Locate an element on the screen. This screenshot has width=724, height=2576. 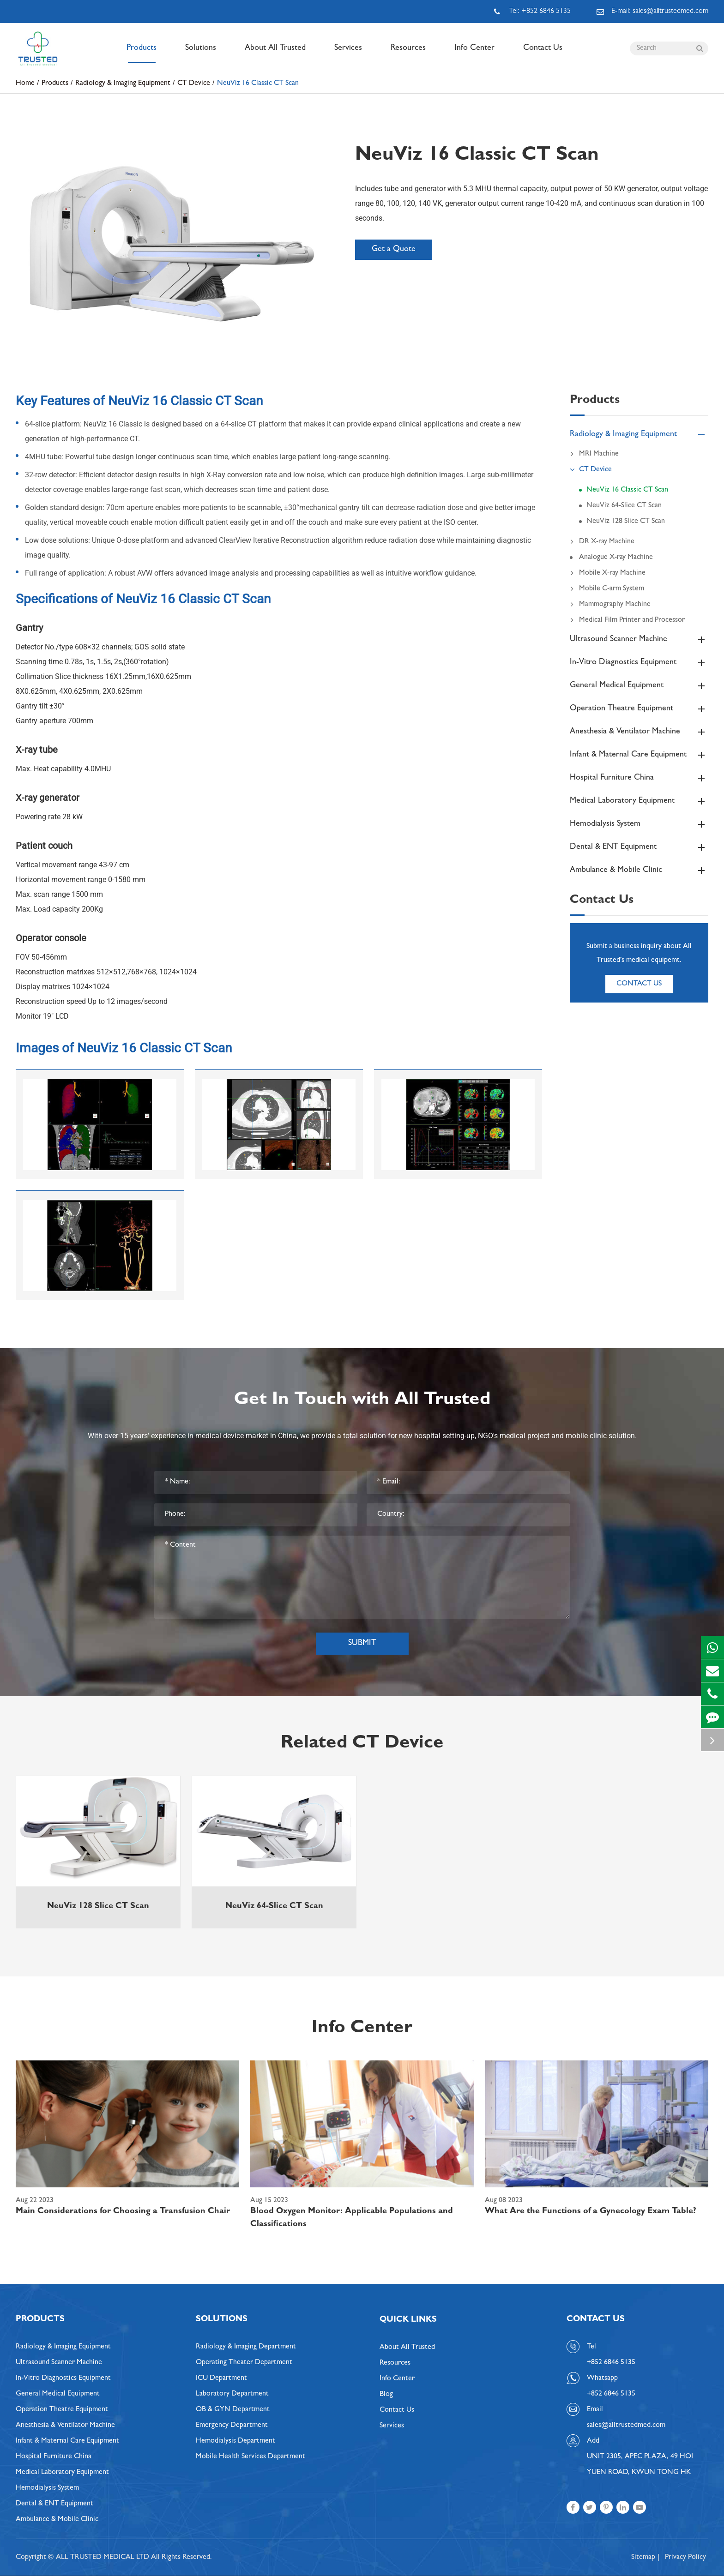
Hospital Furniture China is located at coordinates (639, 778).